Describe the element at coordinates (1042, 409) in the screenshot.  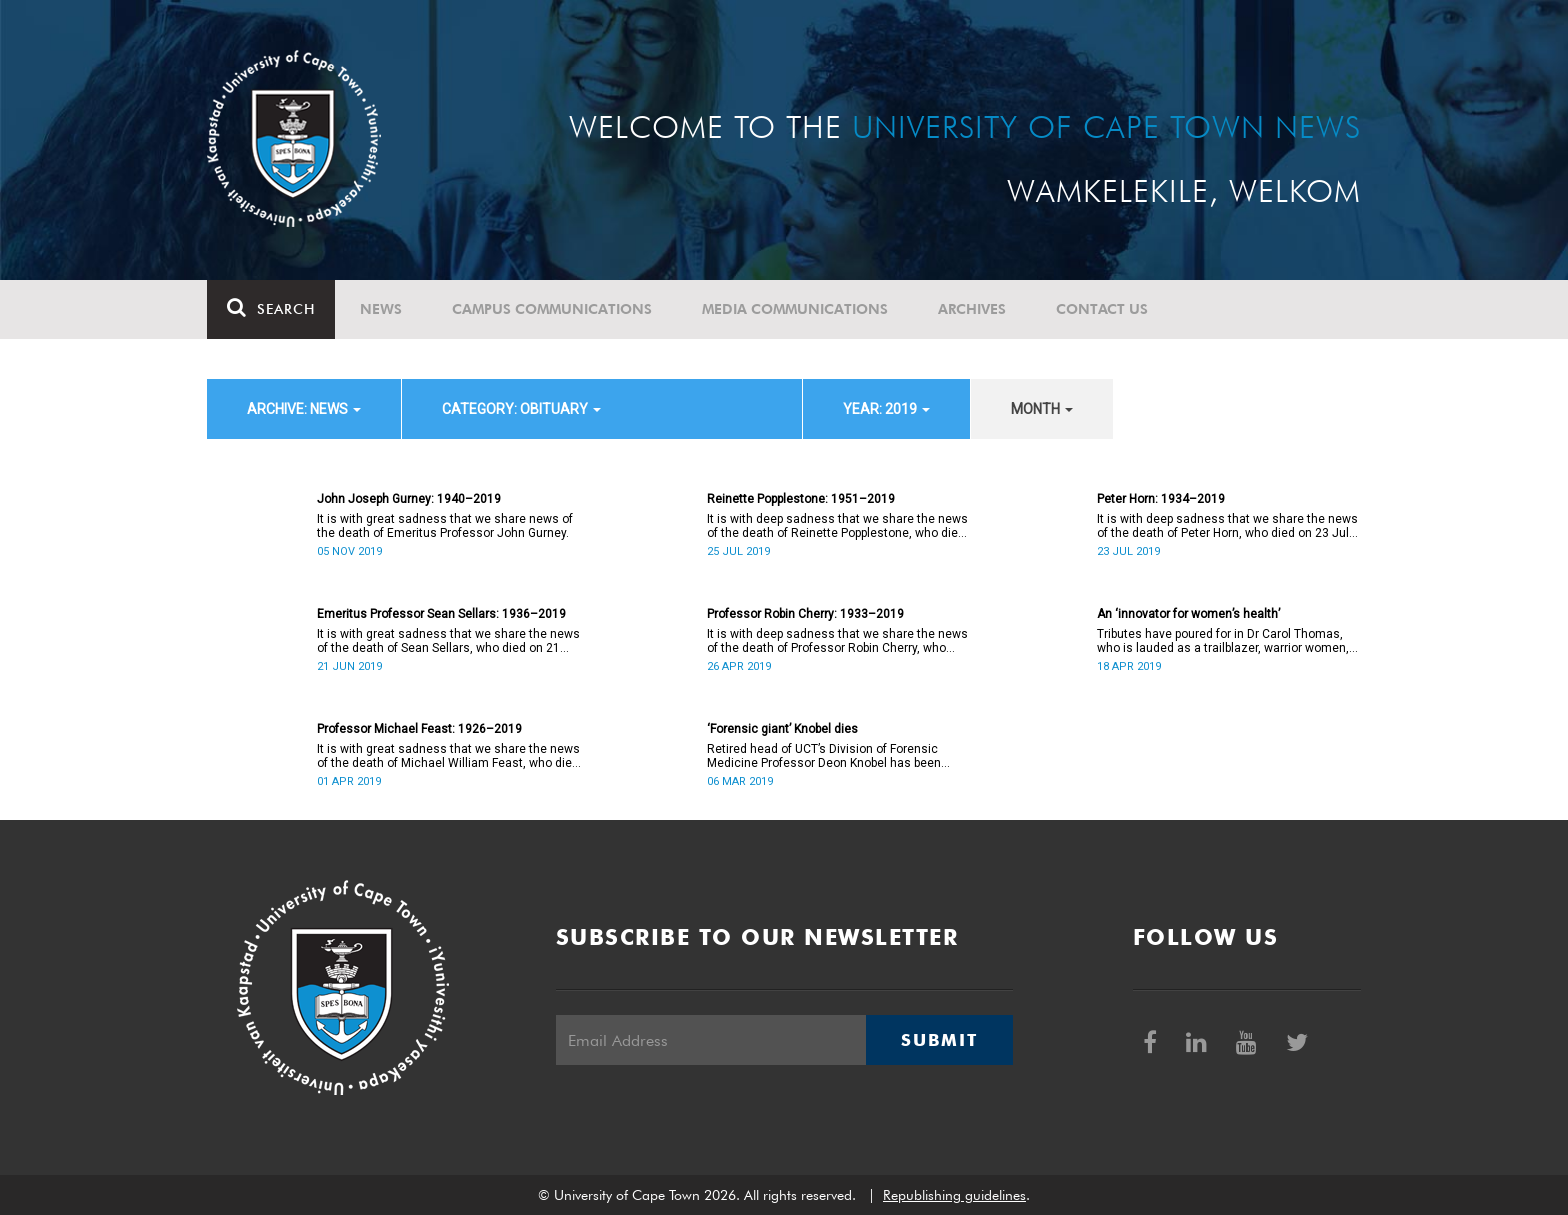
I see `month [button]` at that location.